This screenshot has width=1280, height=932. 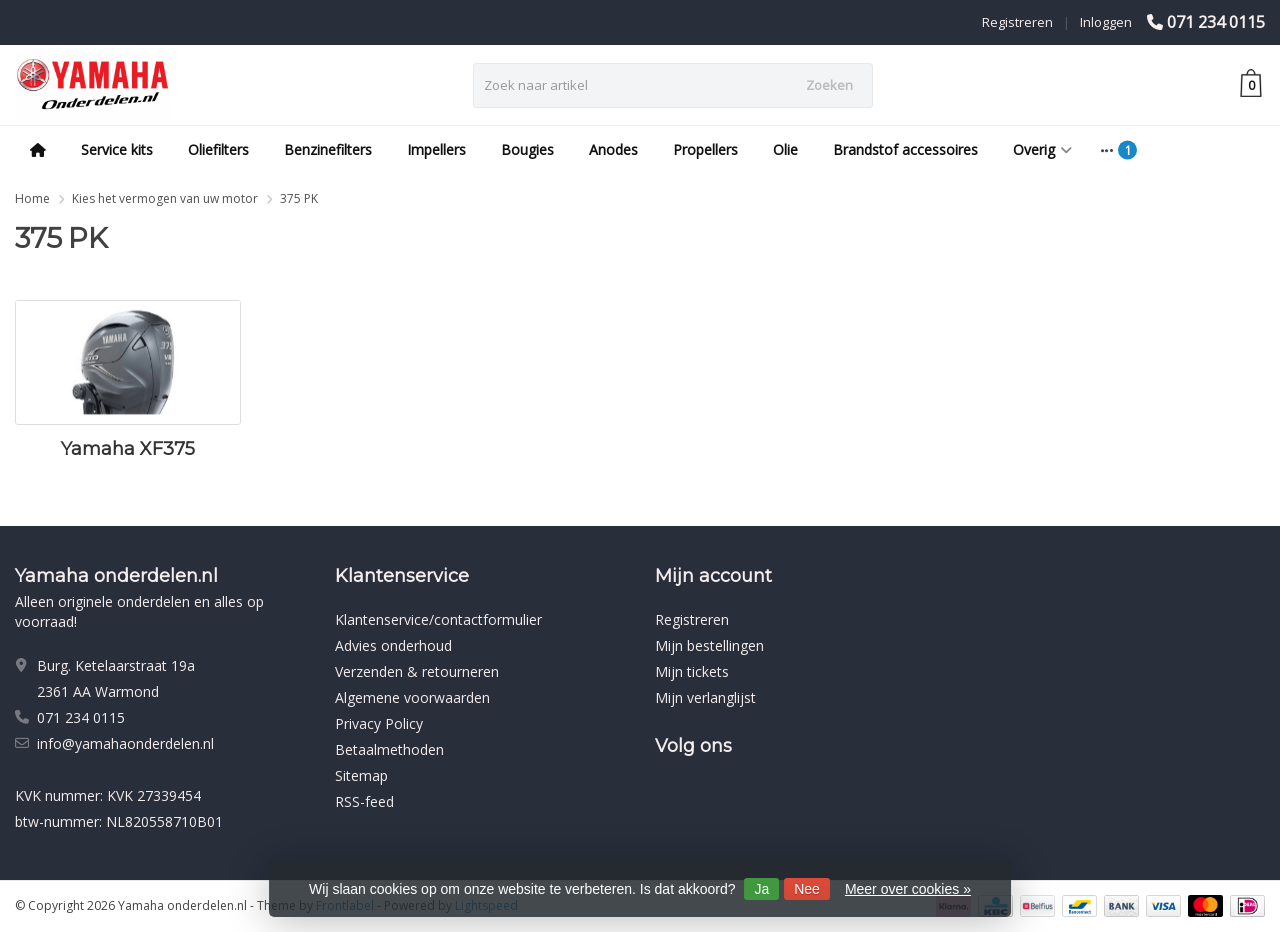 What do you see at coordinates (379, 723) in the screenshot?
I see `Privacy Policy` at bounding box center [379, 723].